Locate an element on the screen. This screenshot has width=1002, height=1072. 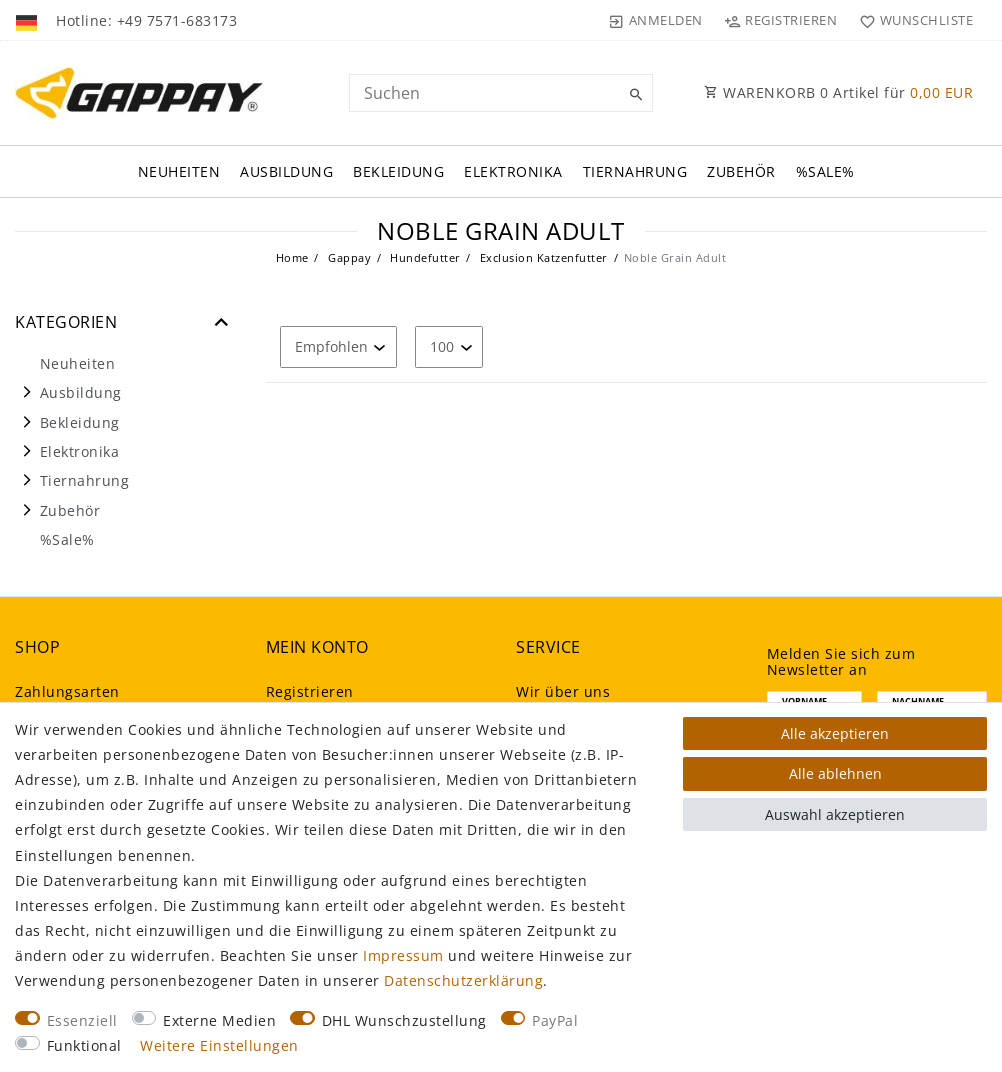
Bekleidung is located at coordinates (398, 171).